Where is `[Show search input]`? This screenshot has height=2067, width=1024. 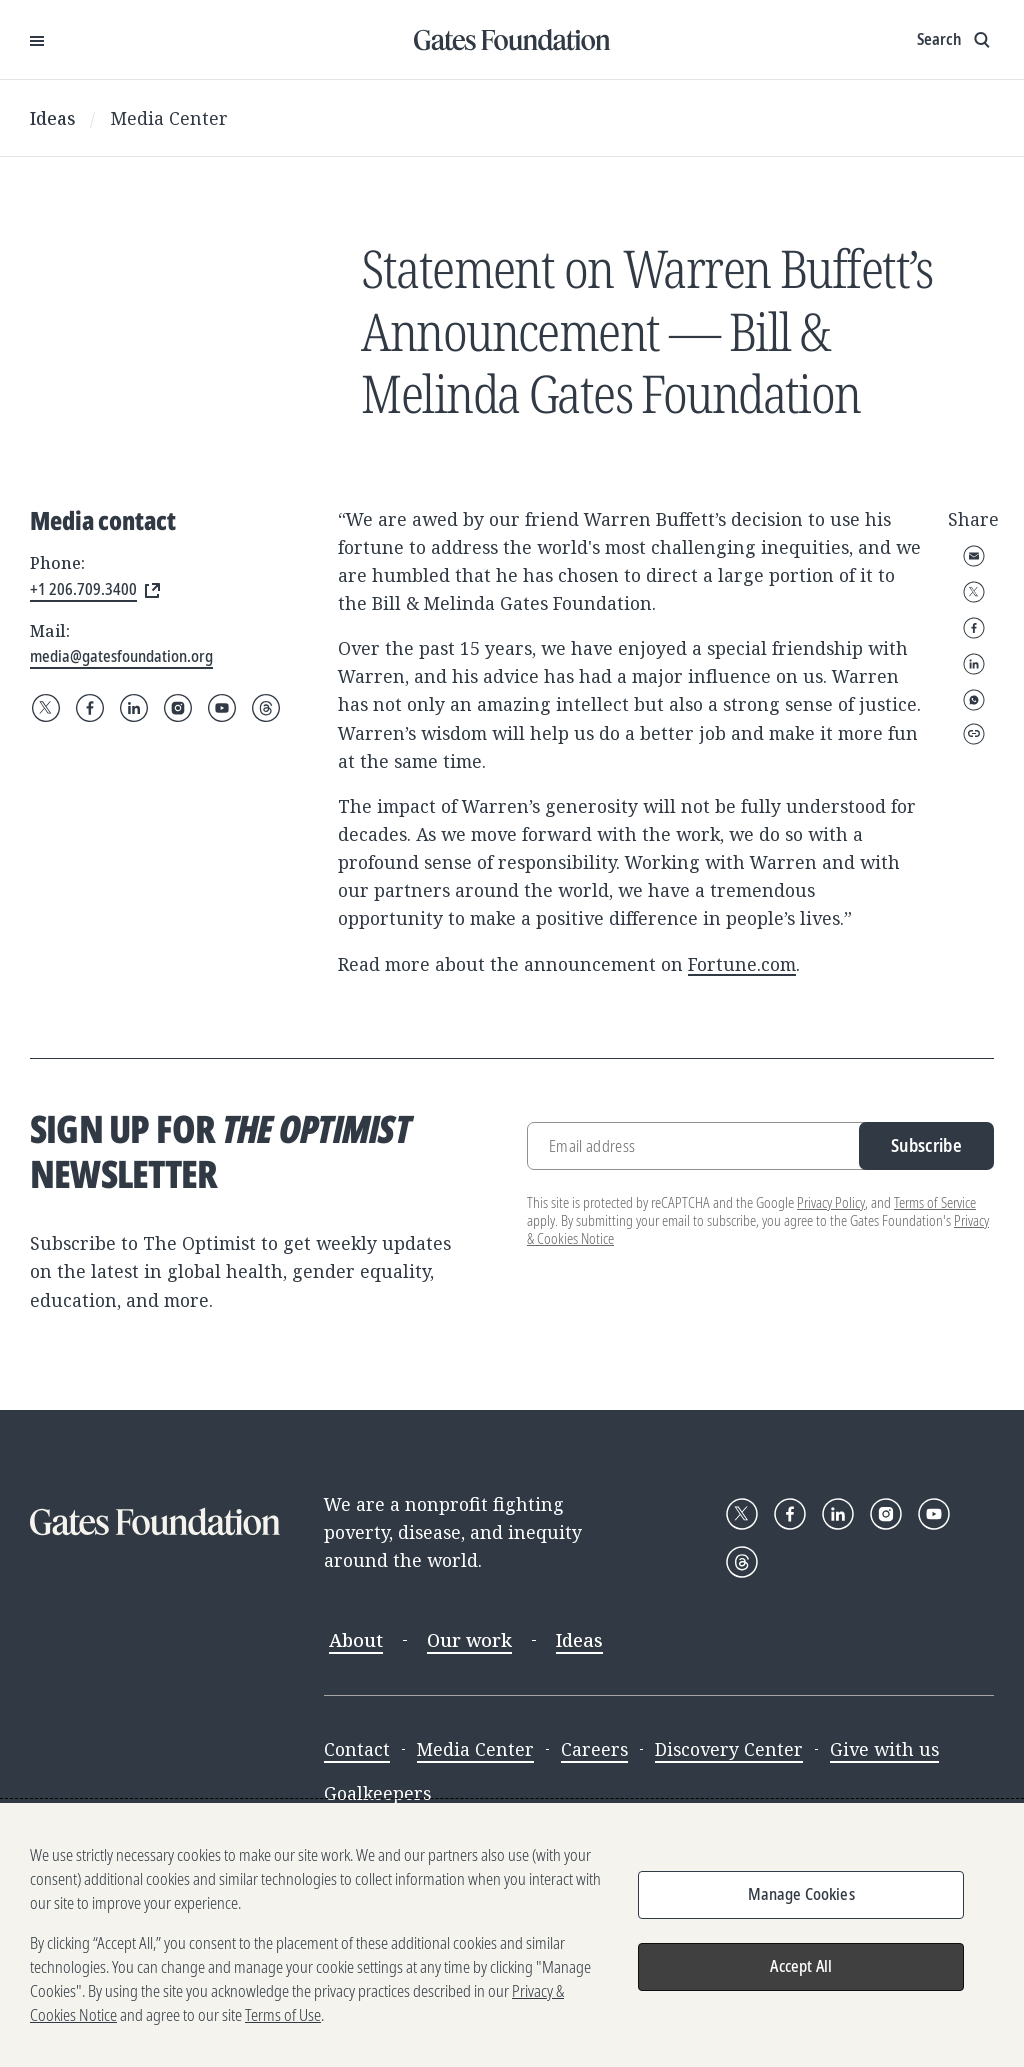 [Show search input] is located at coordinates (955, 40).